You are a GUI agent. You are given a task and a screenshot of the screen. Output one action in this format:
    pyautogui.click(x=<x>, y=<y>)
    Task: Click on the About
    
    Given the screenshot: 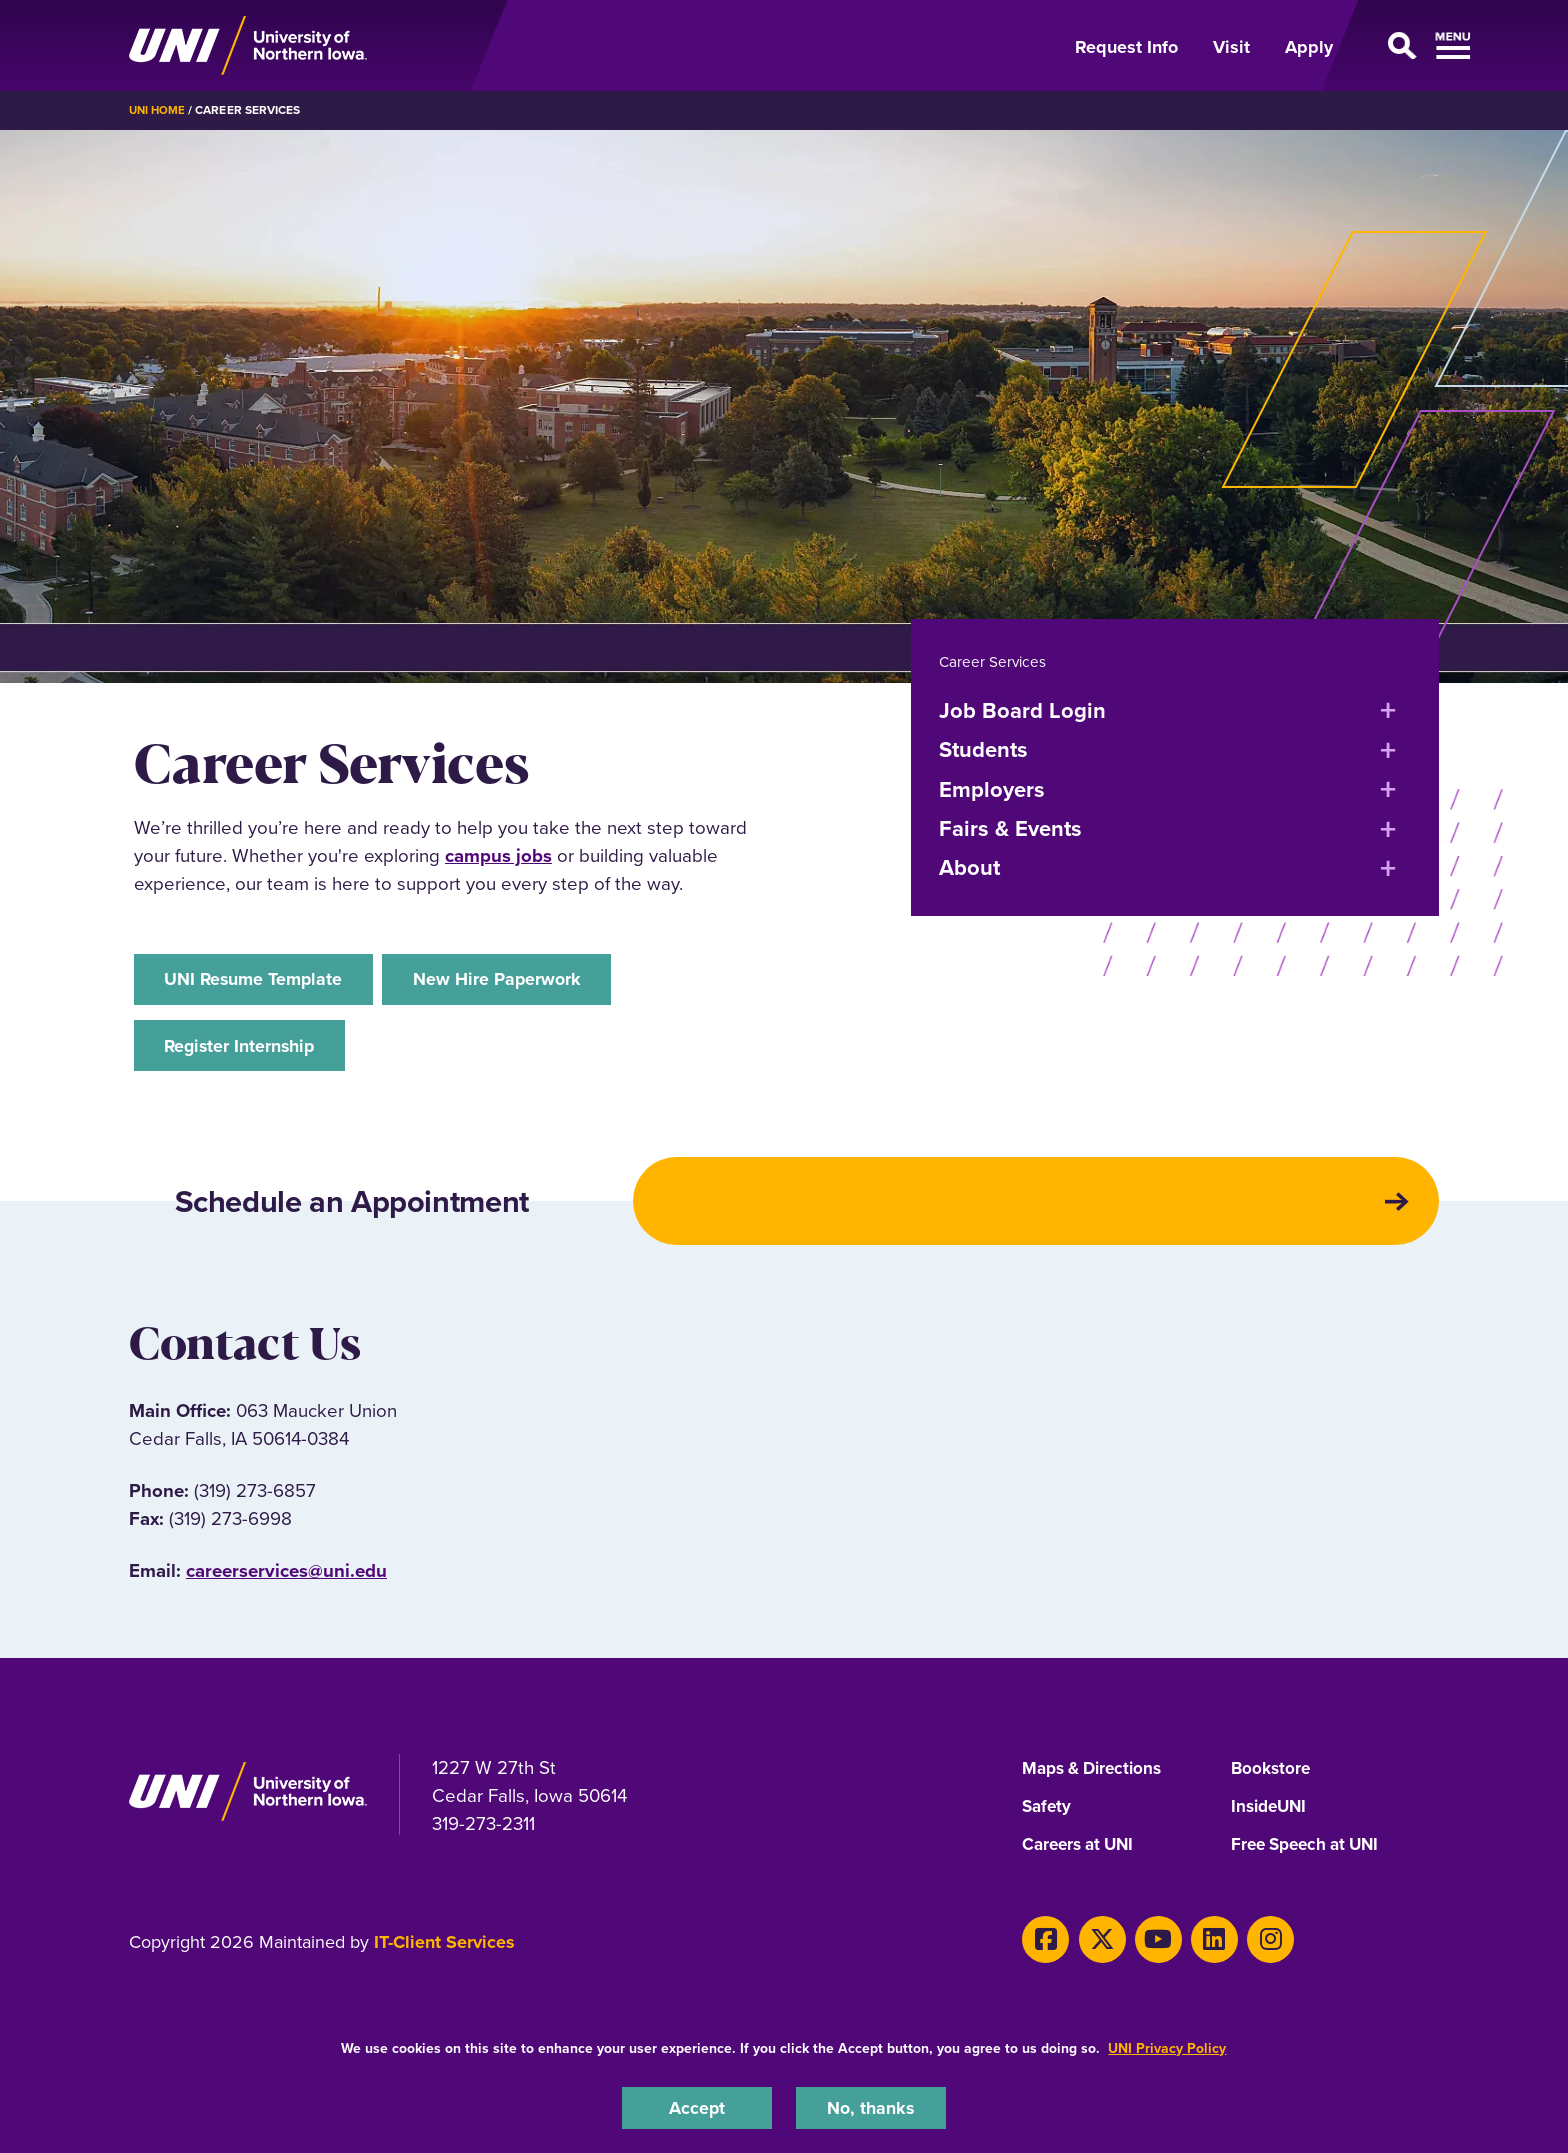 What is the action you would take?
    pyautogui.click(x=969, y=867)
    